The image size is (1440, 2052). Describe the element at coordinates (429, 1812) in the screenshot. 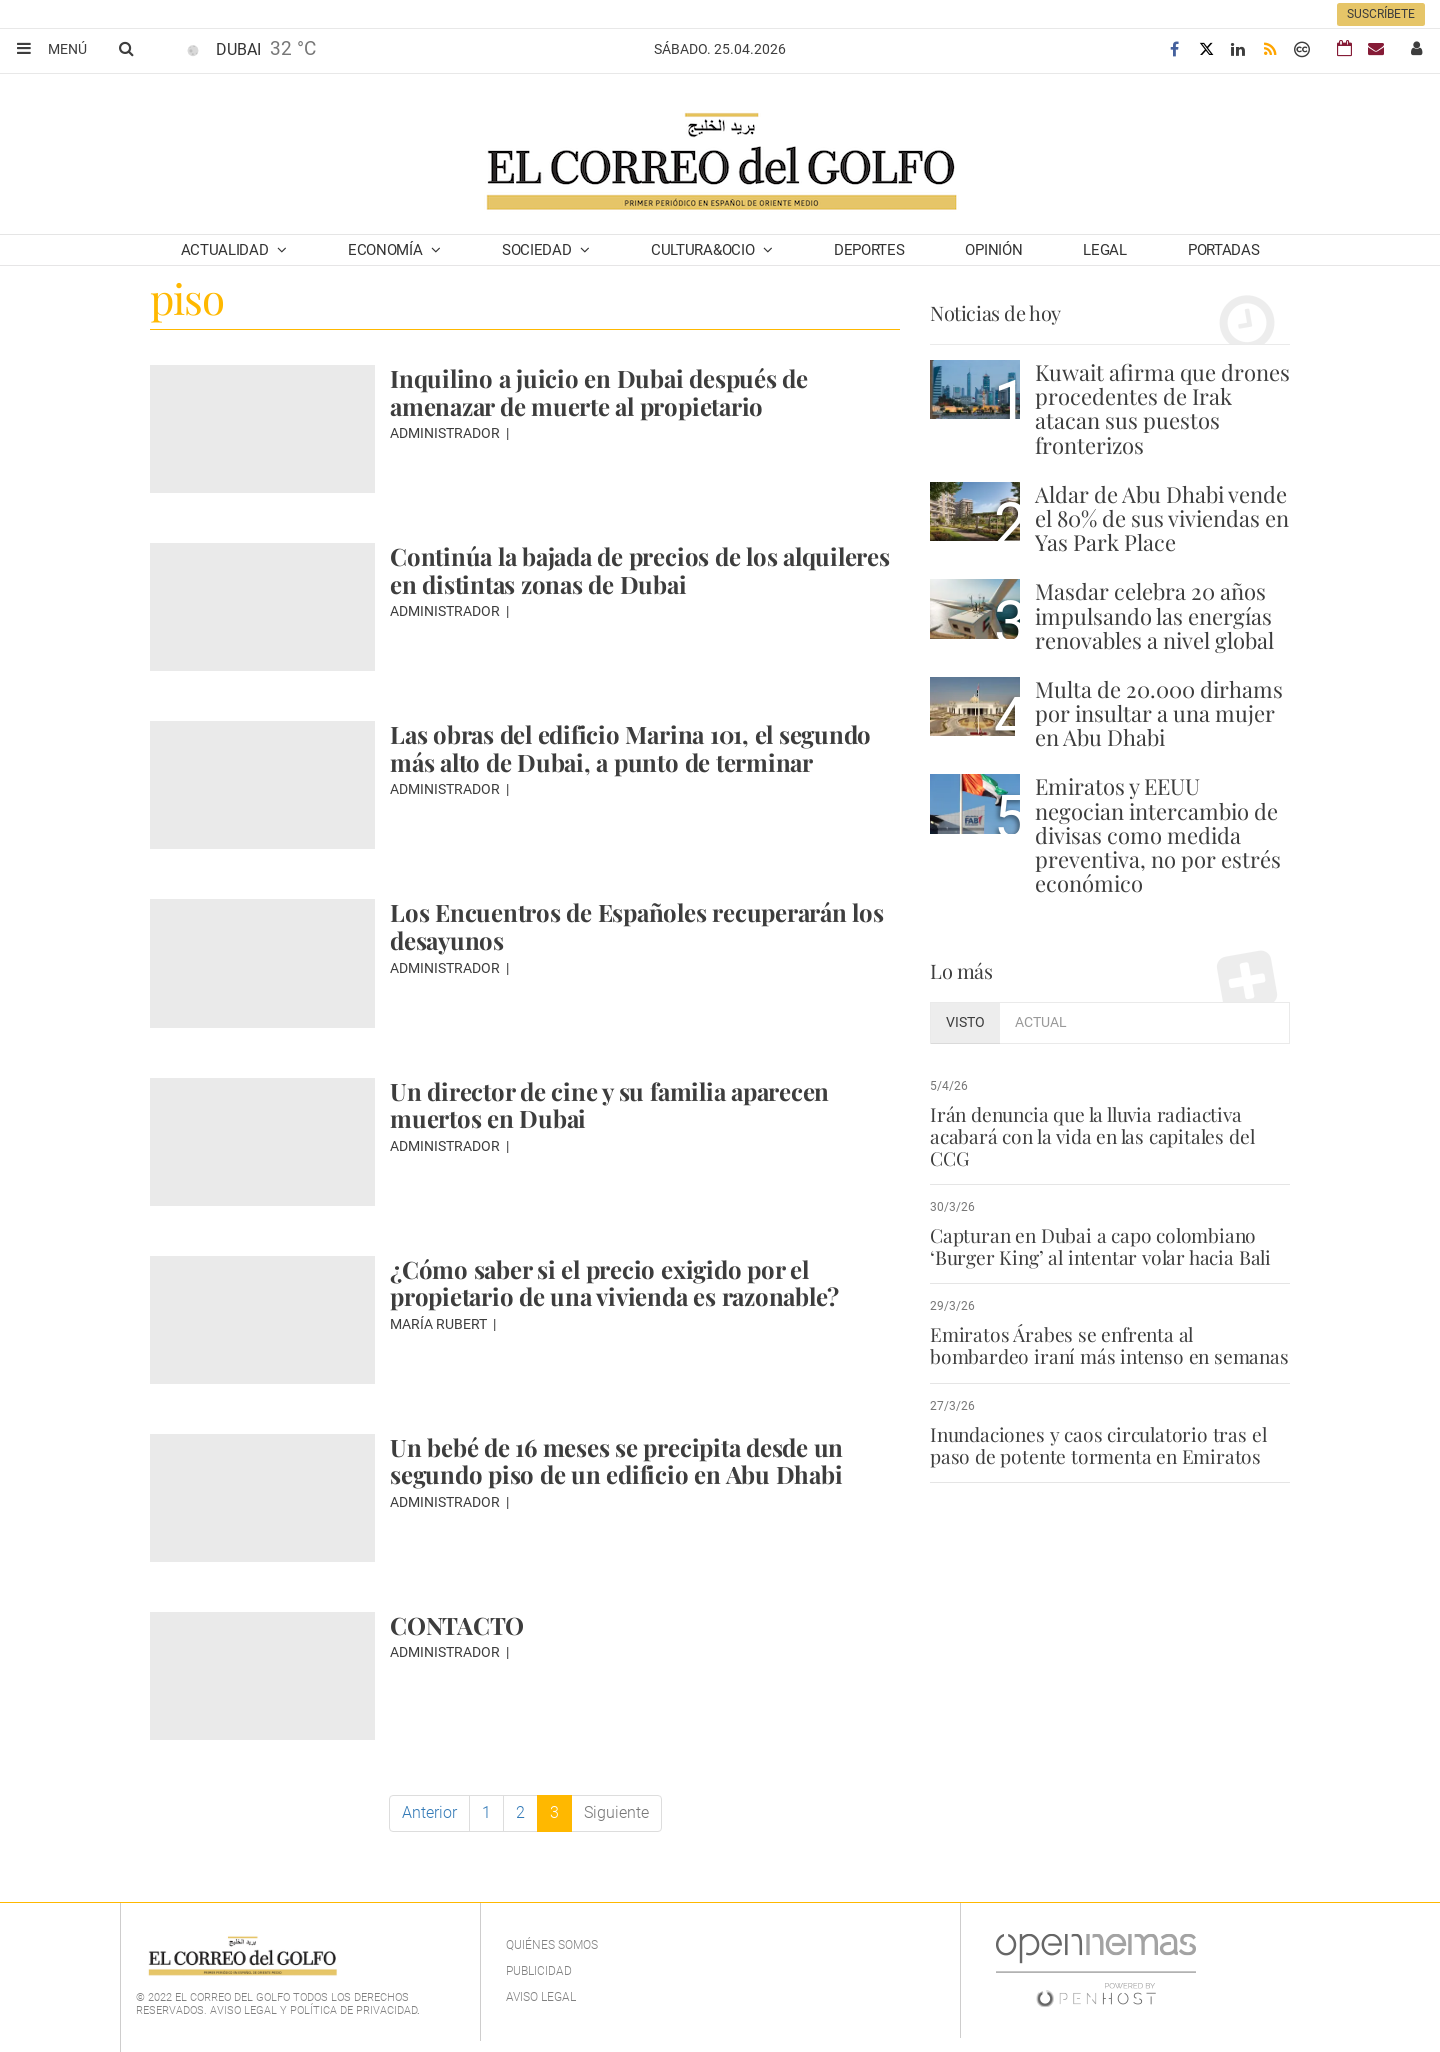

I see `Anterior` at that location.